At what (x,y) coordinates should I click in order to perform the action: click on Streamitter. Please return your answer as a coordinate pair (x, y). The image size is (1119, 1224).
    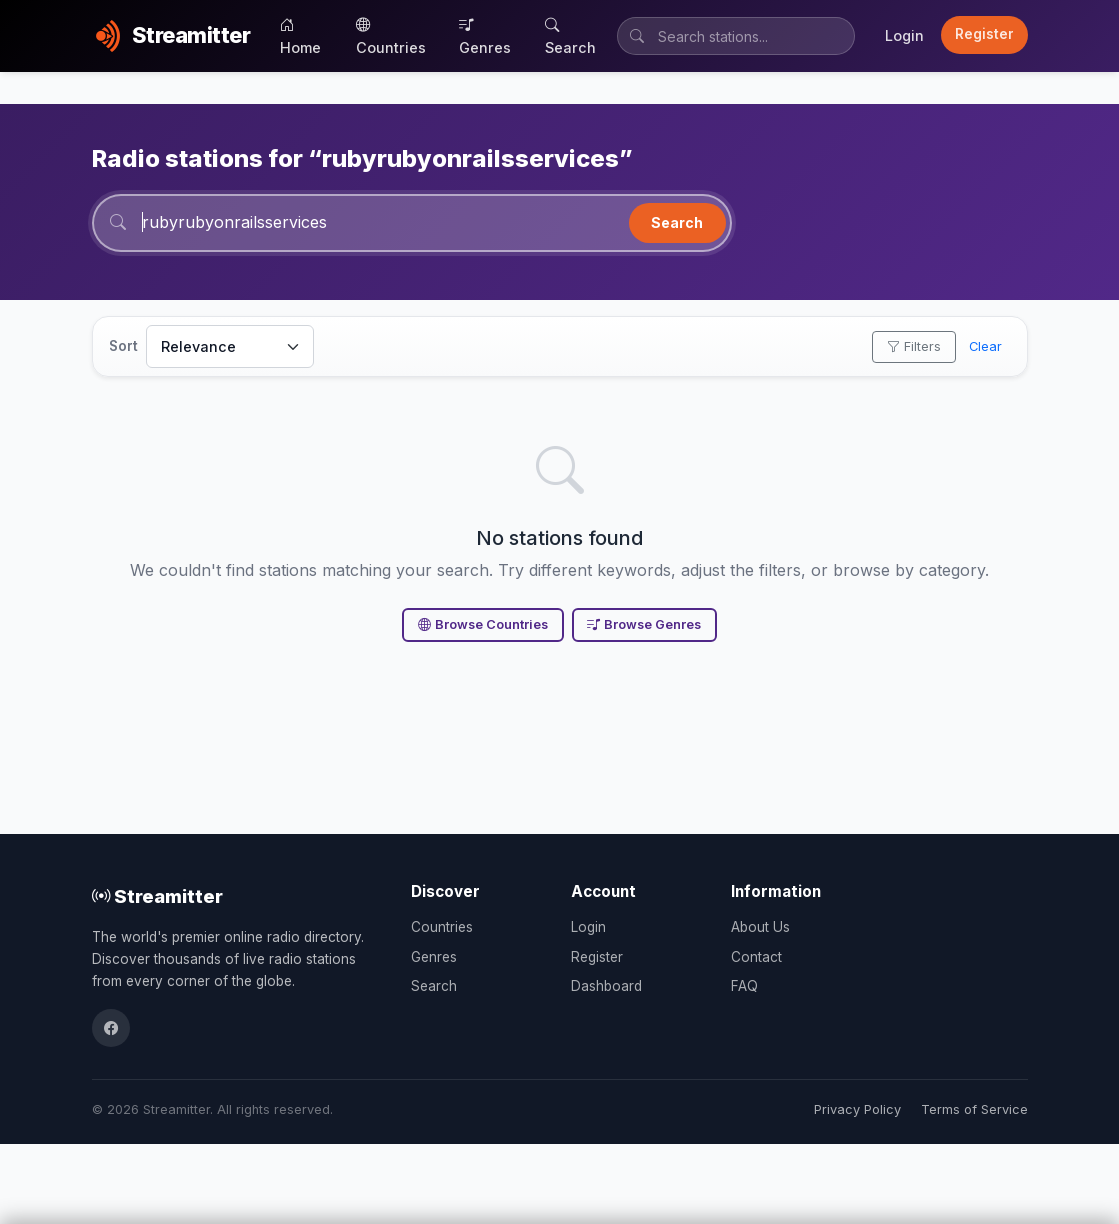
    Looking at the image, I should click on (157, 896).